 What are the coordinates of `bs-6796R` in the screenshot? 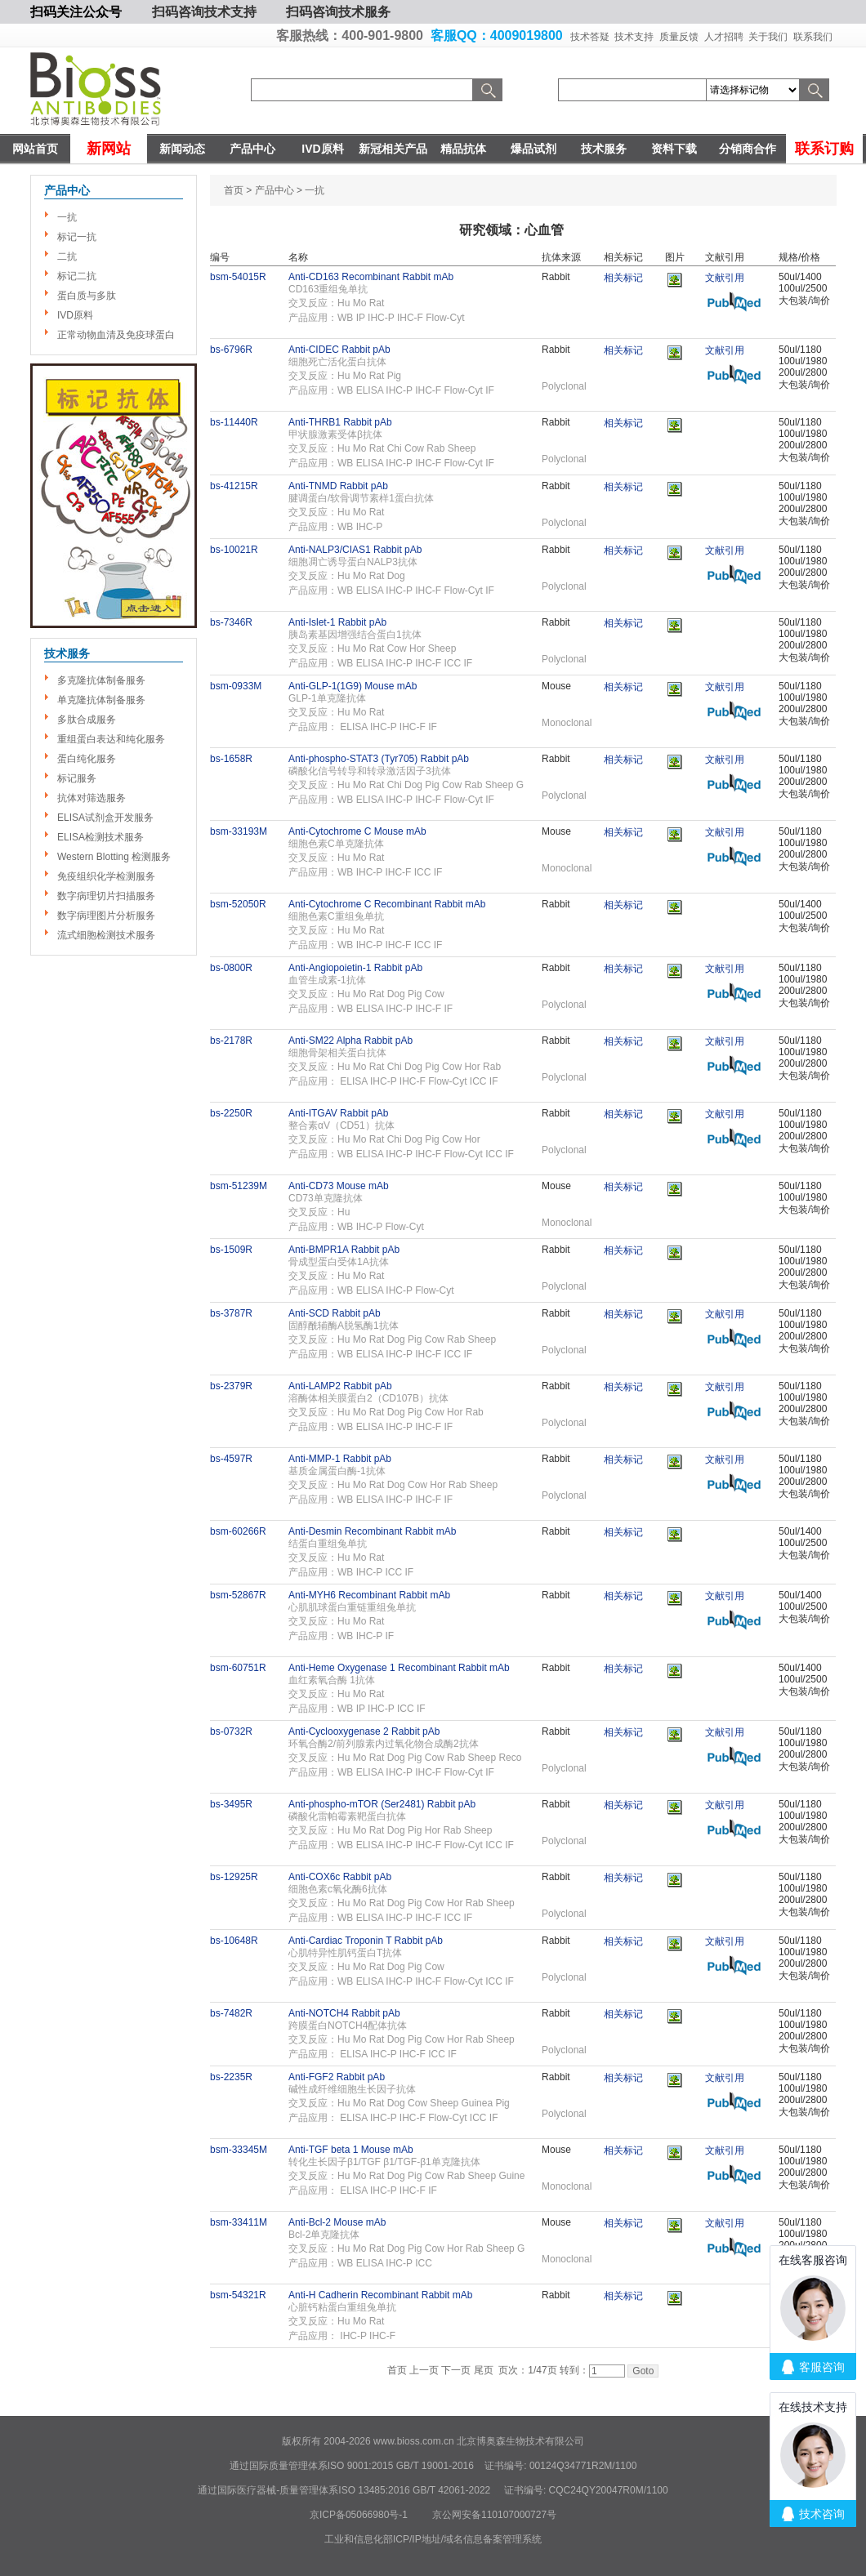 It's located at (231, 349).